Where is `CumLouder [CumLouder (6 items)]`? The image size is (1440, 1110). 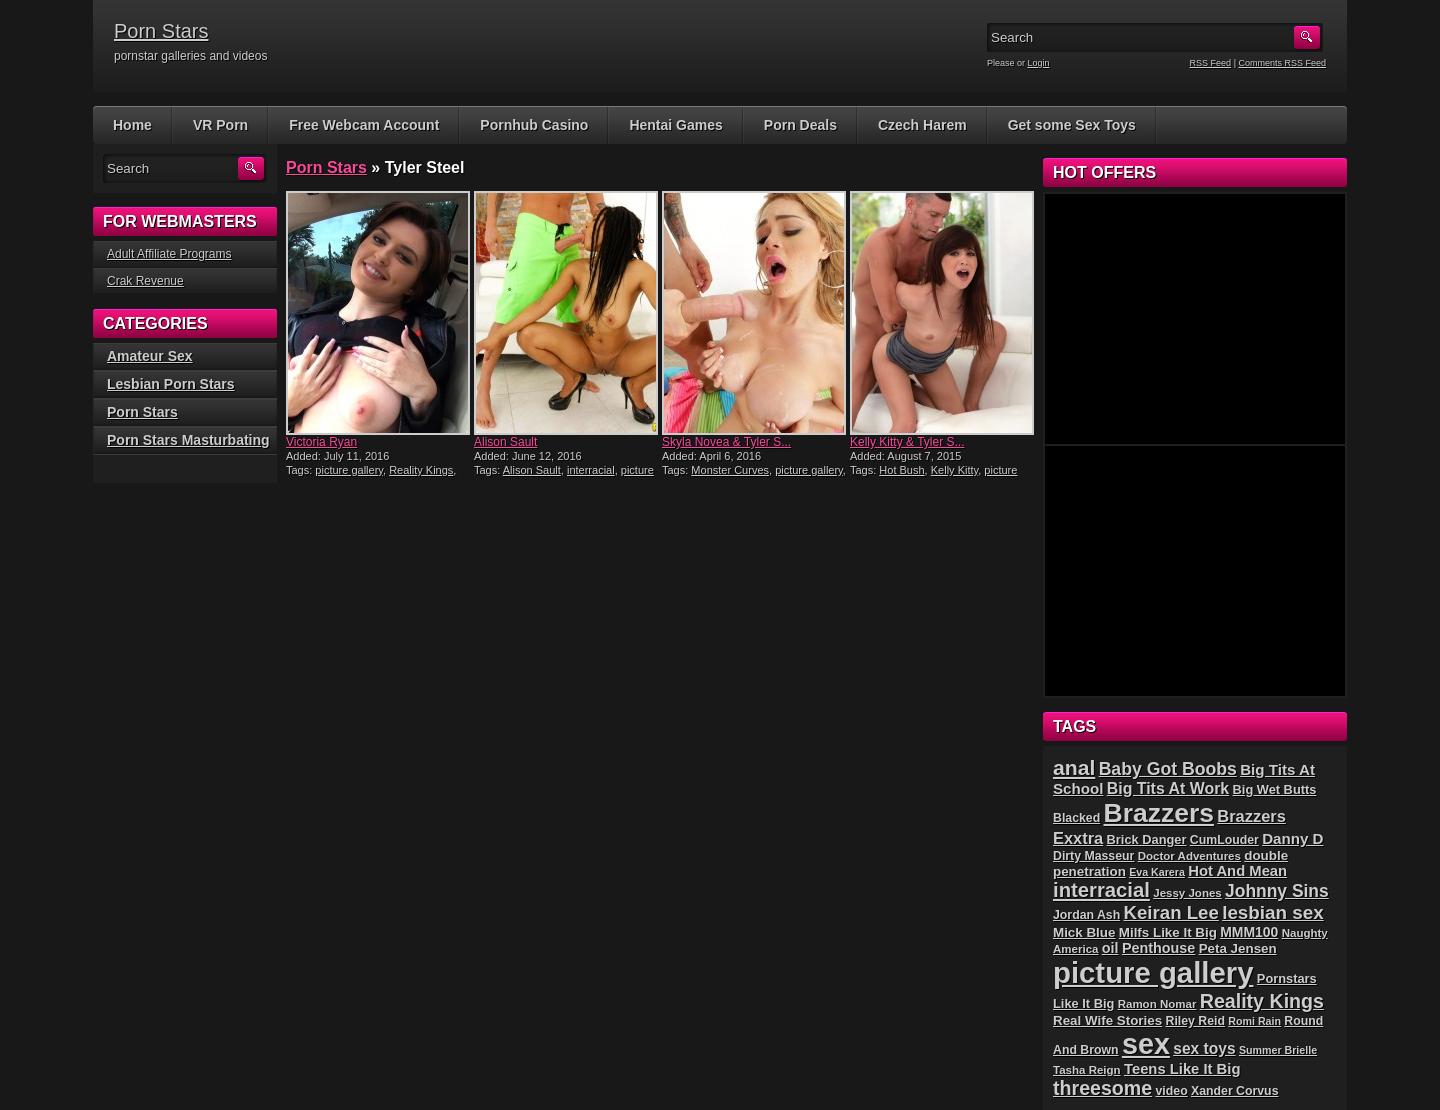 CumLouder [CumLouder (6 items)] is located at coordinates (1224, 840).